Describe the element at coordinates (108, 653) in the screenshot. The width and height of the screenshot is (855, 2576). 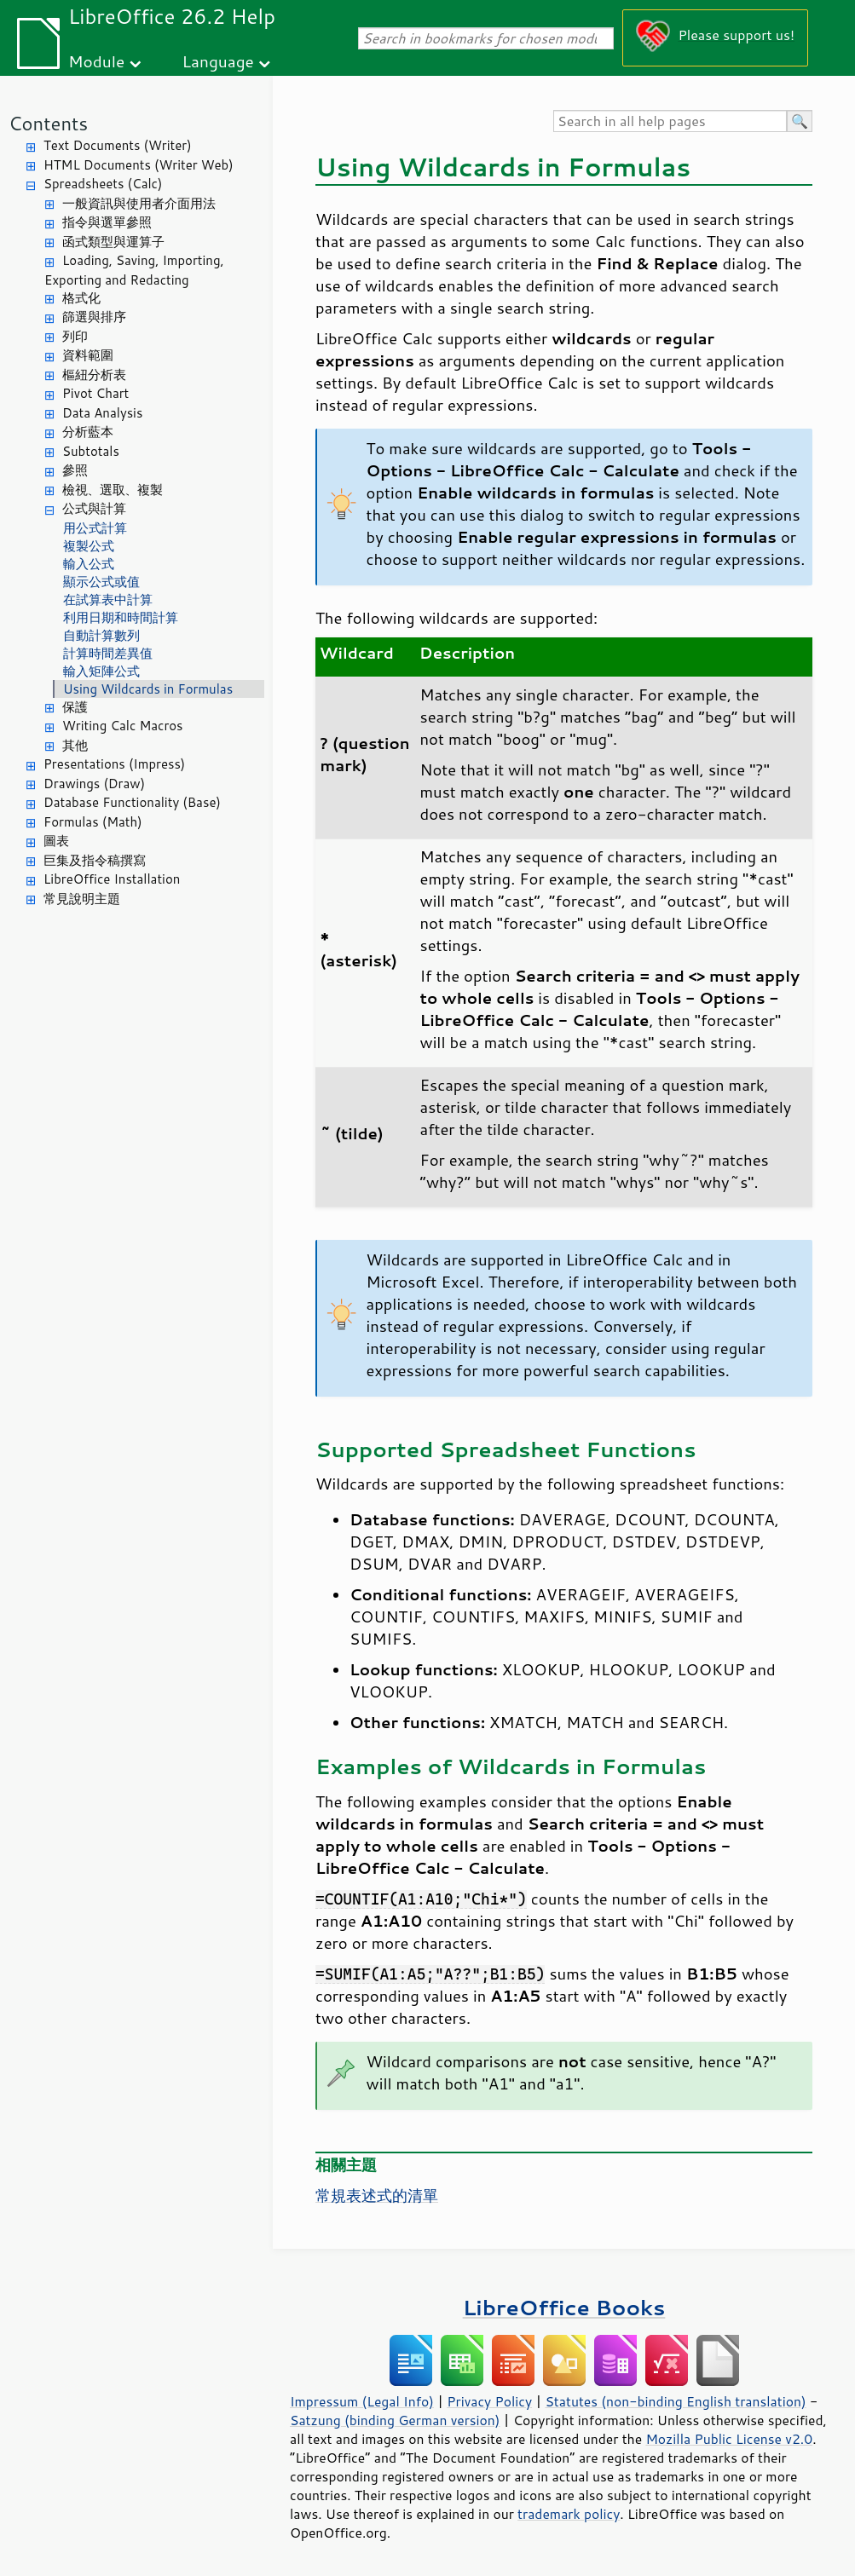
I see `計算時間差異值` at that location.